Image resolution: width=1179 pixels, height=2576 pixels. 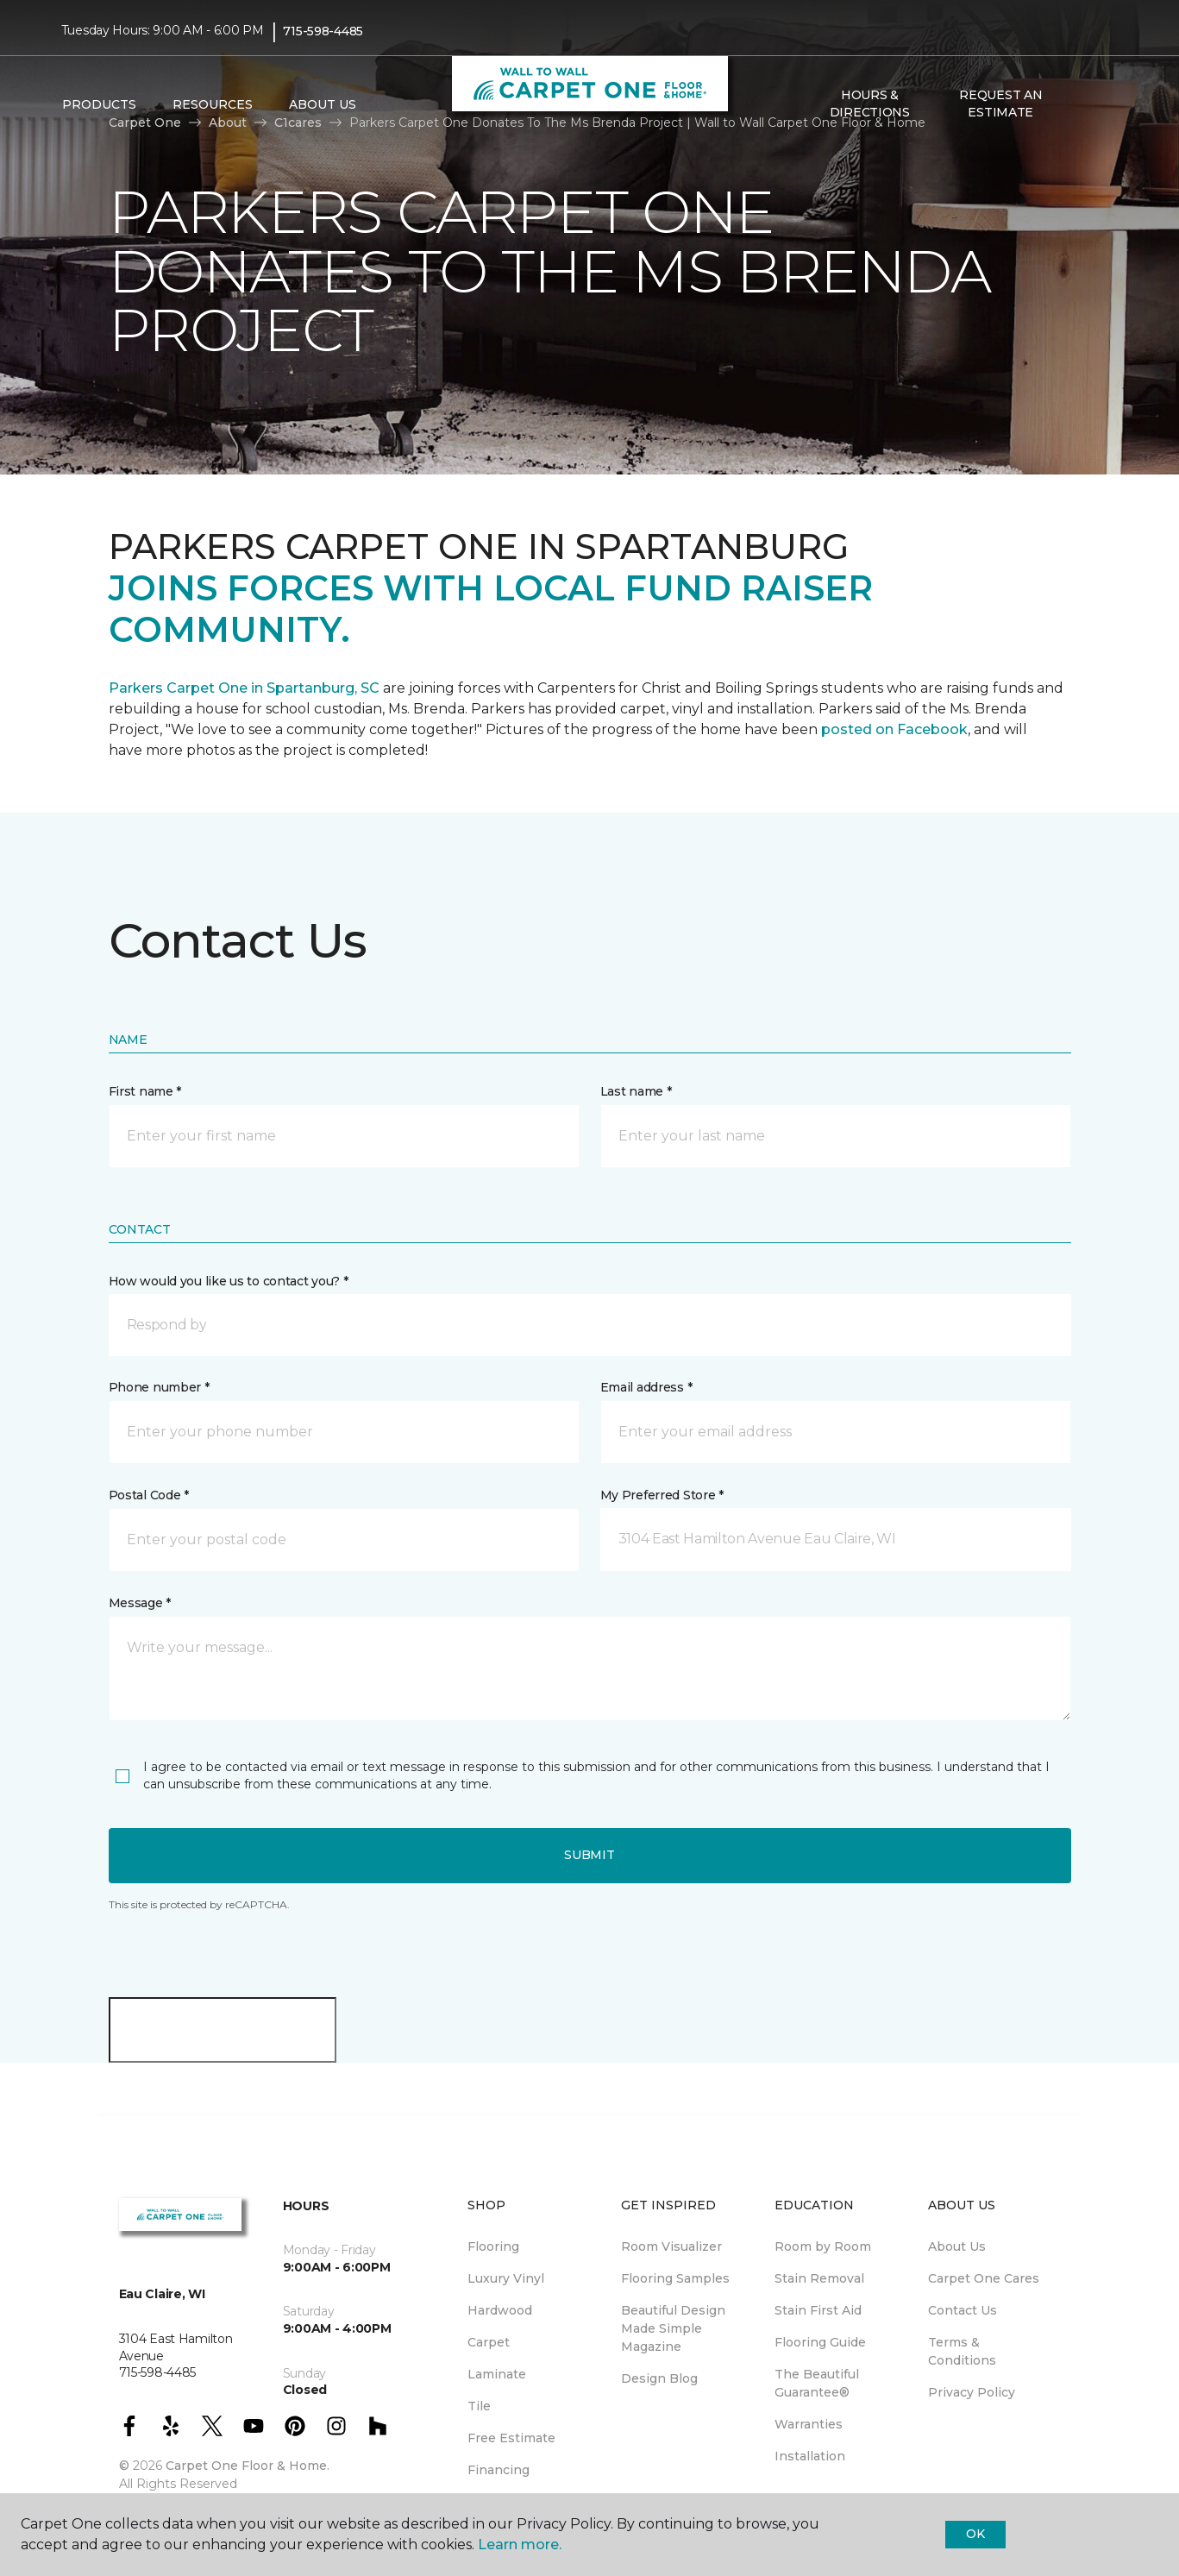 What do you see at coordinates (673, 2328) in the screenshot?
I see `Beautiful Design Made Simple Magazine [menuitem]` at bounding box center [673, 2328].